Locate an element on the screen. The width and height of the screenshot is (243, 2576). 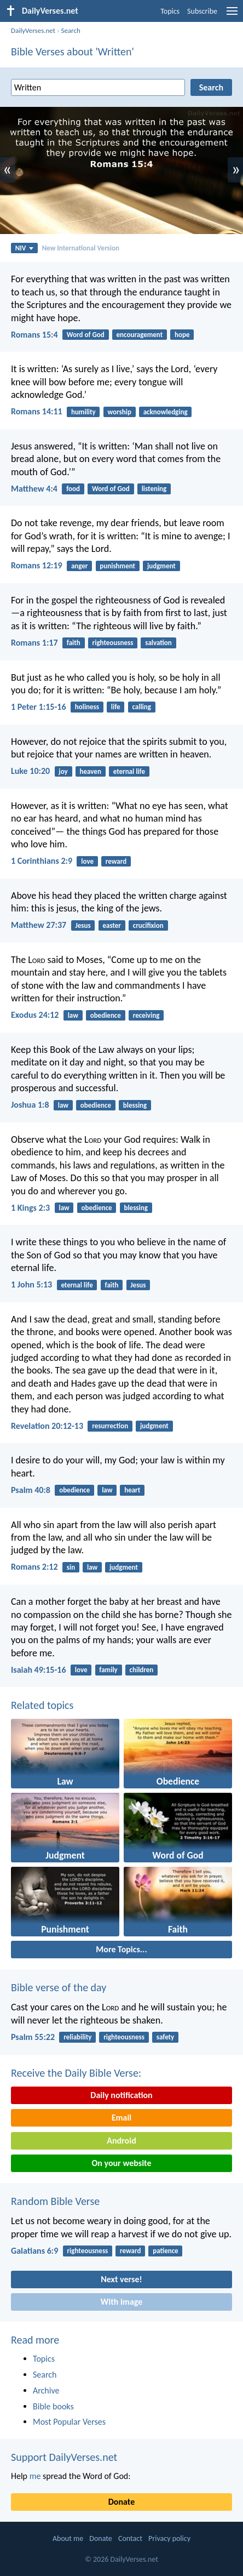
Romans 15:4 is located at coordinates (34, 334).